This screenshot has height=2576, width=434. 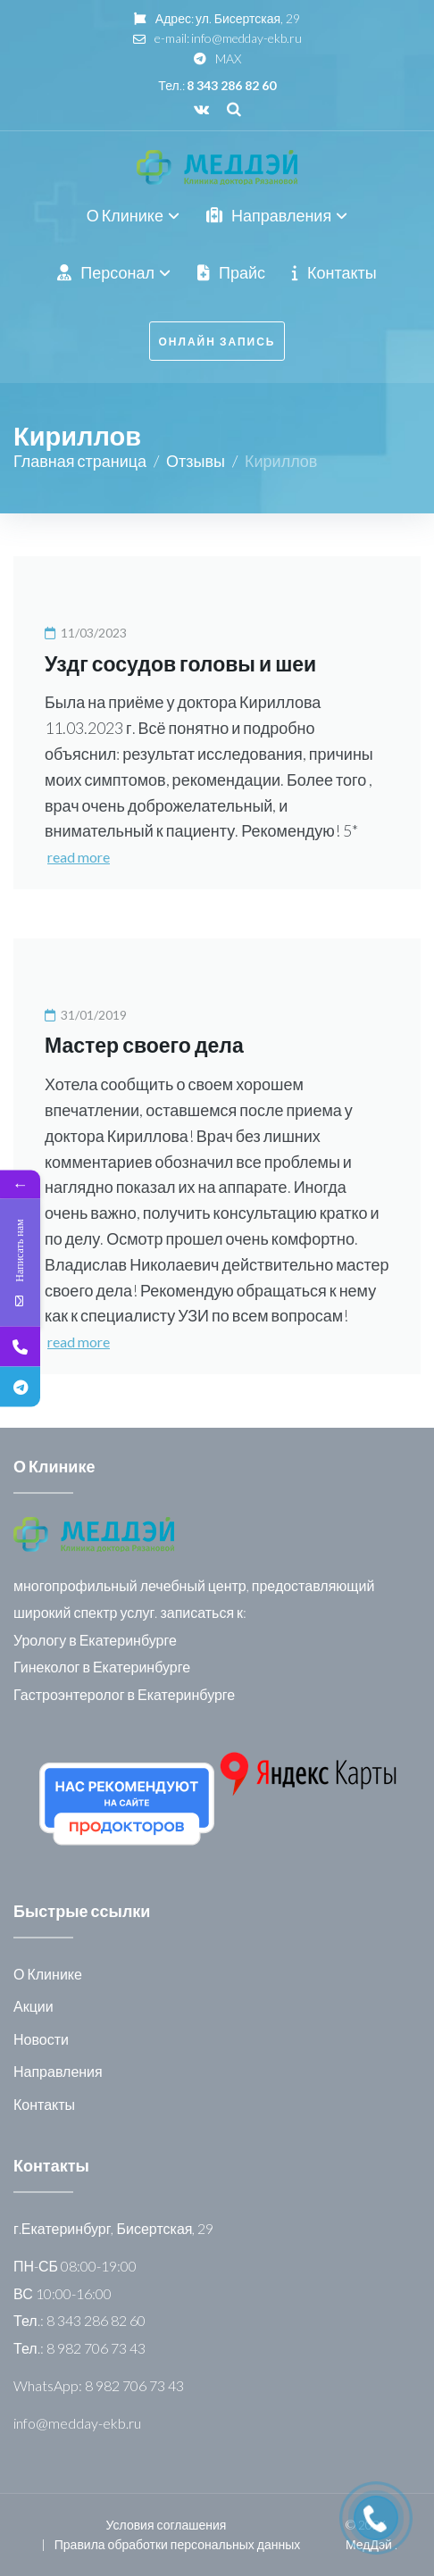 I want to click on Акции, so click(x=33, y=2005).